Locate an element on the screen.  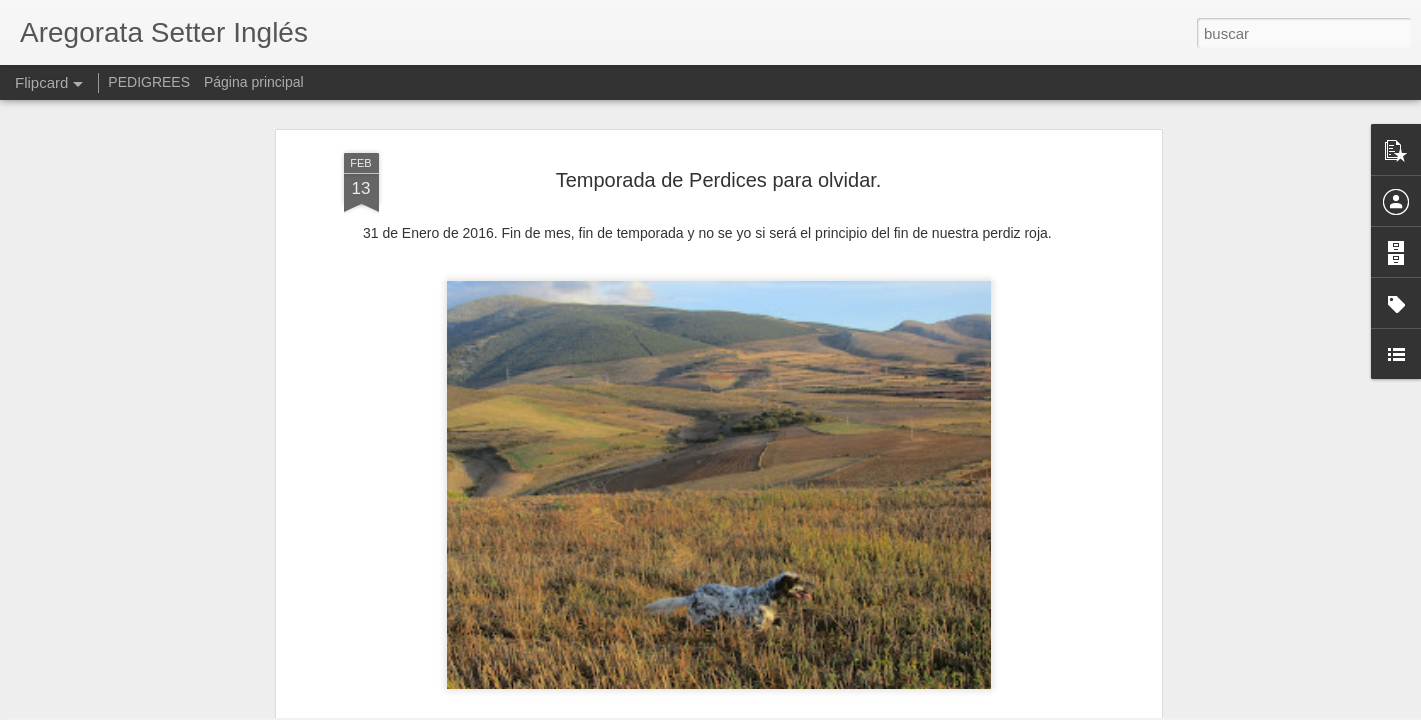
Denunciar abuso is located at coordinates (854, 709).